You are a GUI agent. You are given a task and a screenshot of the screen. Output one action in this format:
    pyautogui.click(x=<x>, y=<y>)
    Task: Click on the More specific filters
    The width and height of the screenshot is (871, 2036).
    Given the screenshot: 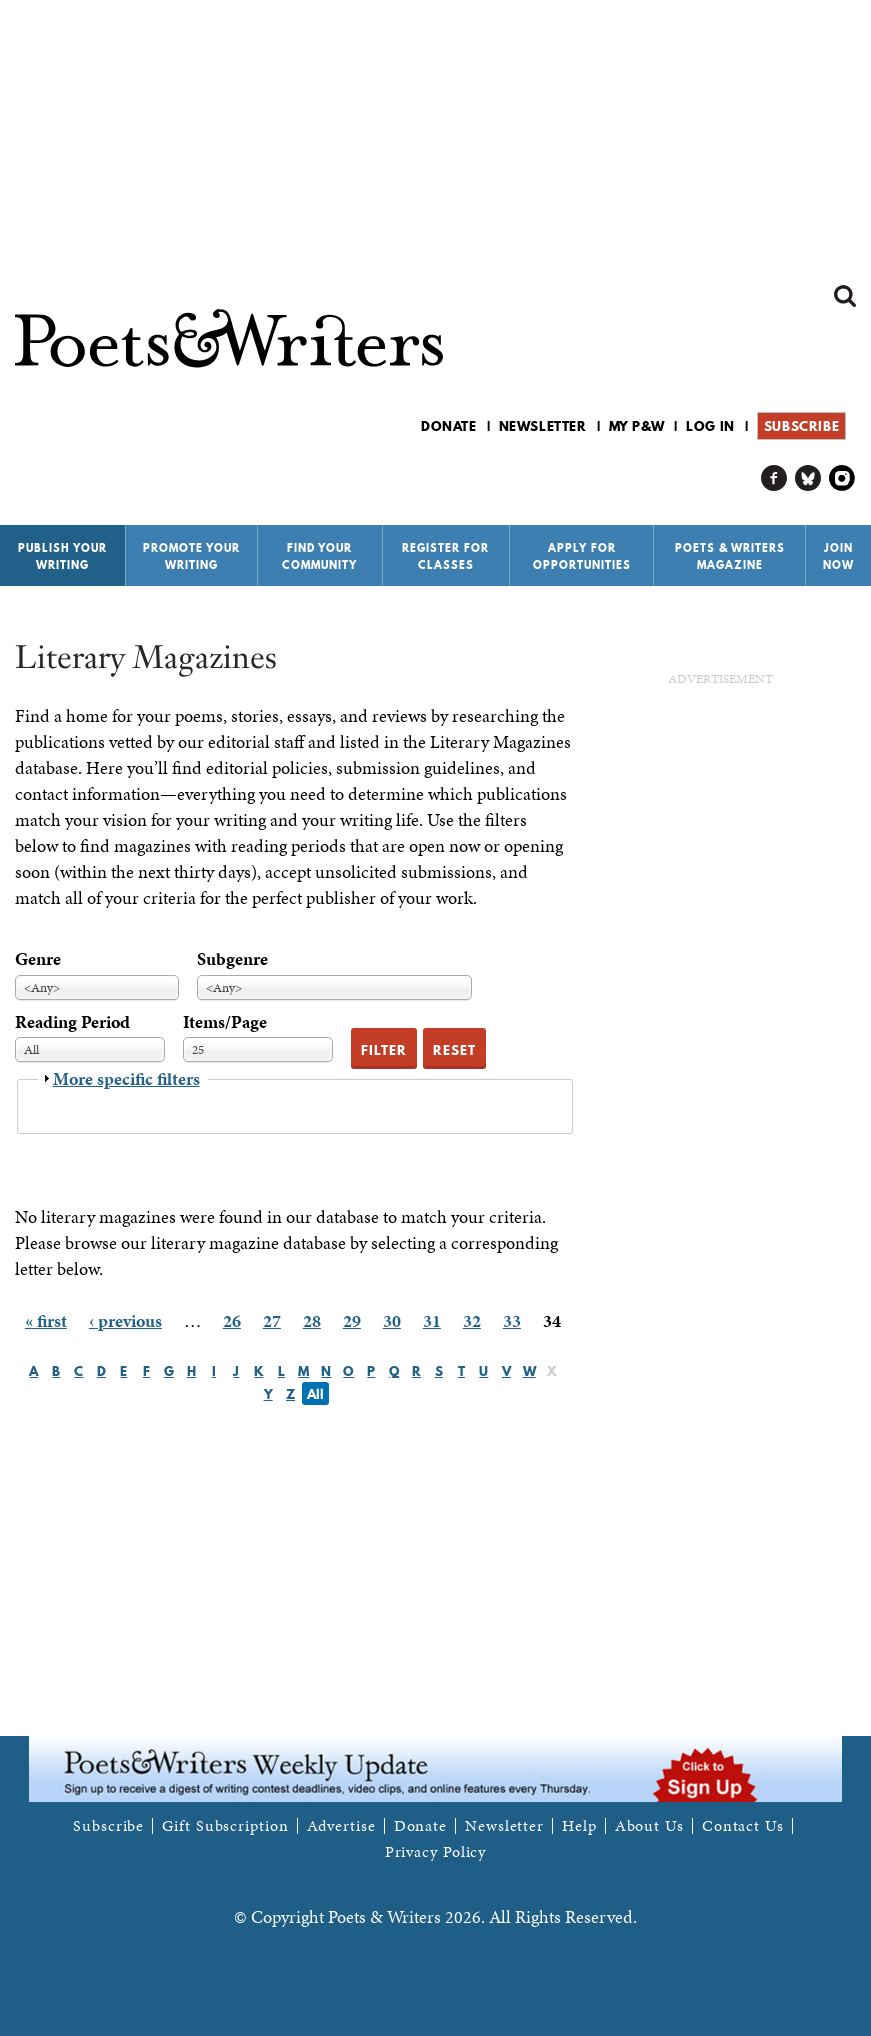 What is the action you would take?
    pyautogui.click(x=126, y=1078)
    